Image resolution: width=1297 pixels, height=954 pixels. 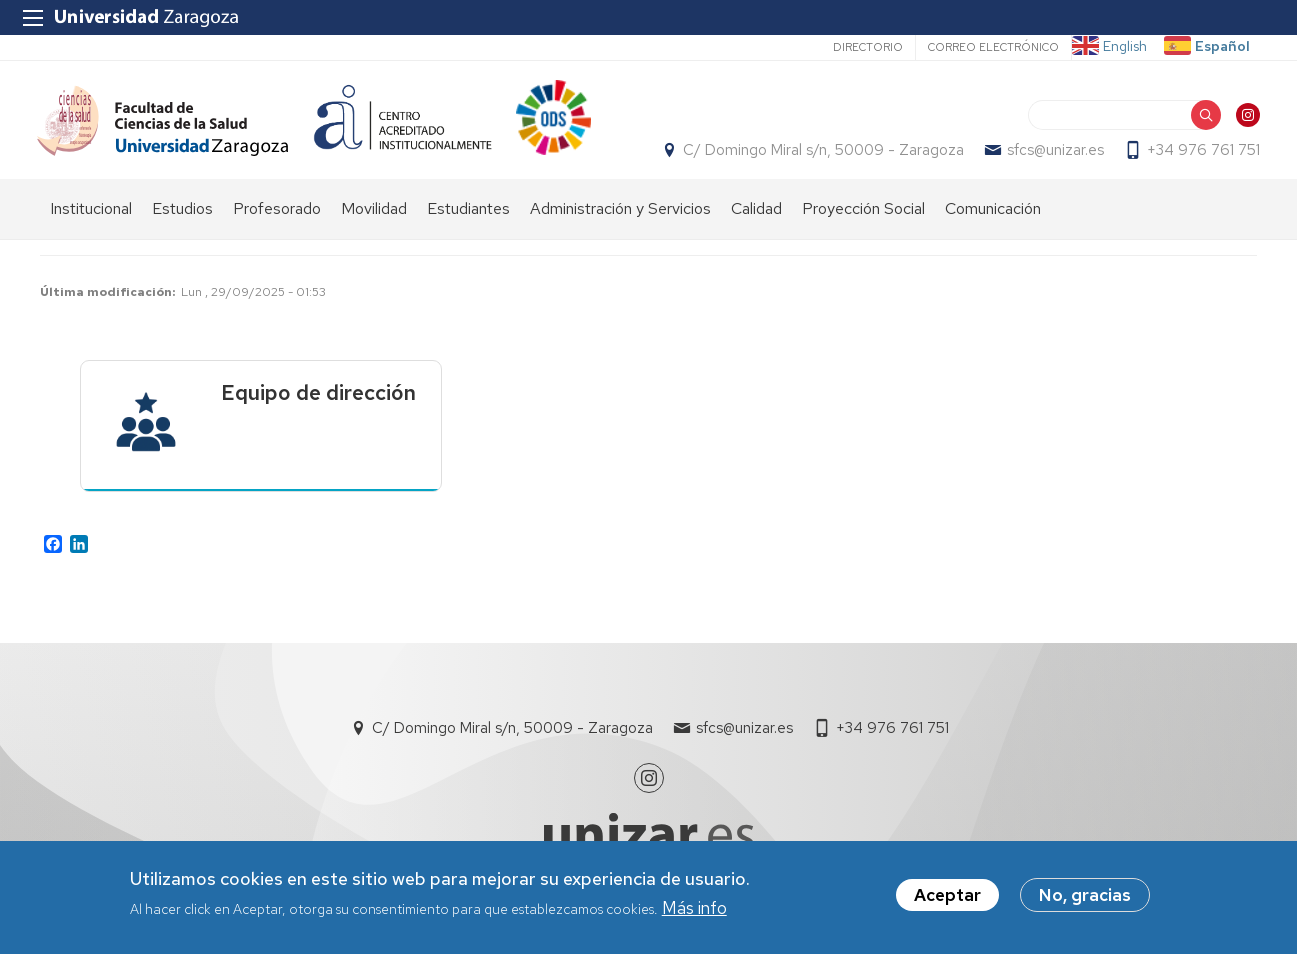 What do you see at coordinates (182, 220) in the screenshot?
I see `Estudios [menuitem]` at bounding box center [182, 220].